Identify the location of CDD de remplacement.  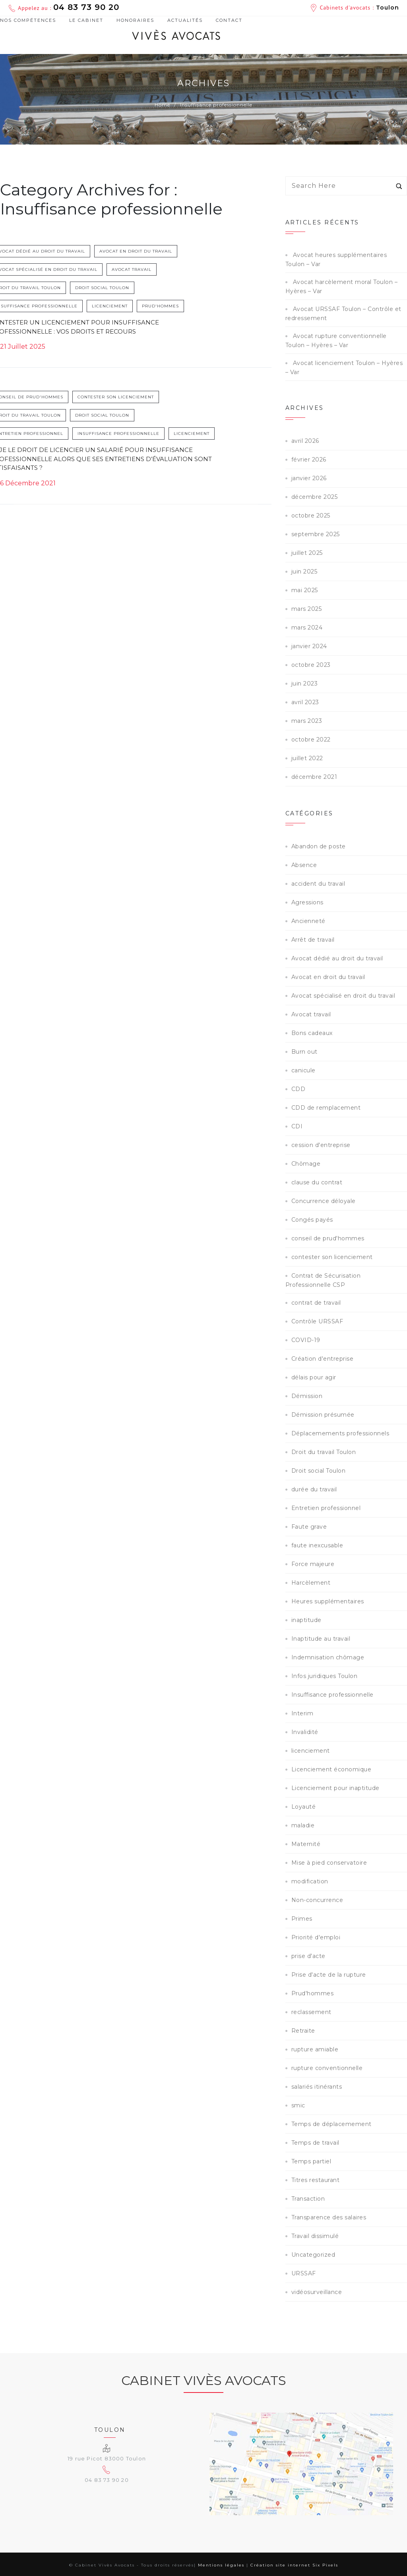
(326, 1107).